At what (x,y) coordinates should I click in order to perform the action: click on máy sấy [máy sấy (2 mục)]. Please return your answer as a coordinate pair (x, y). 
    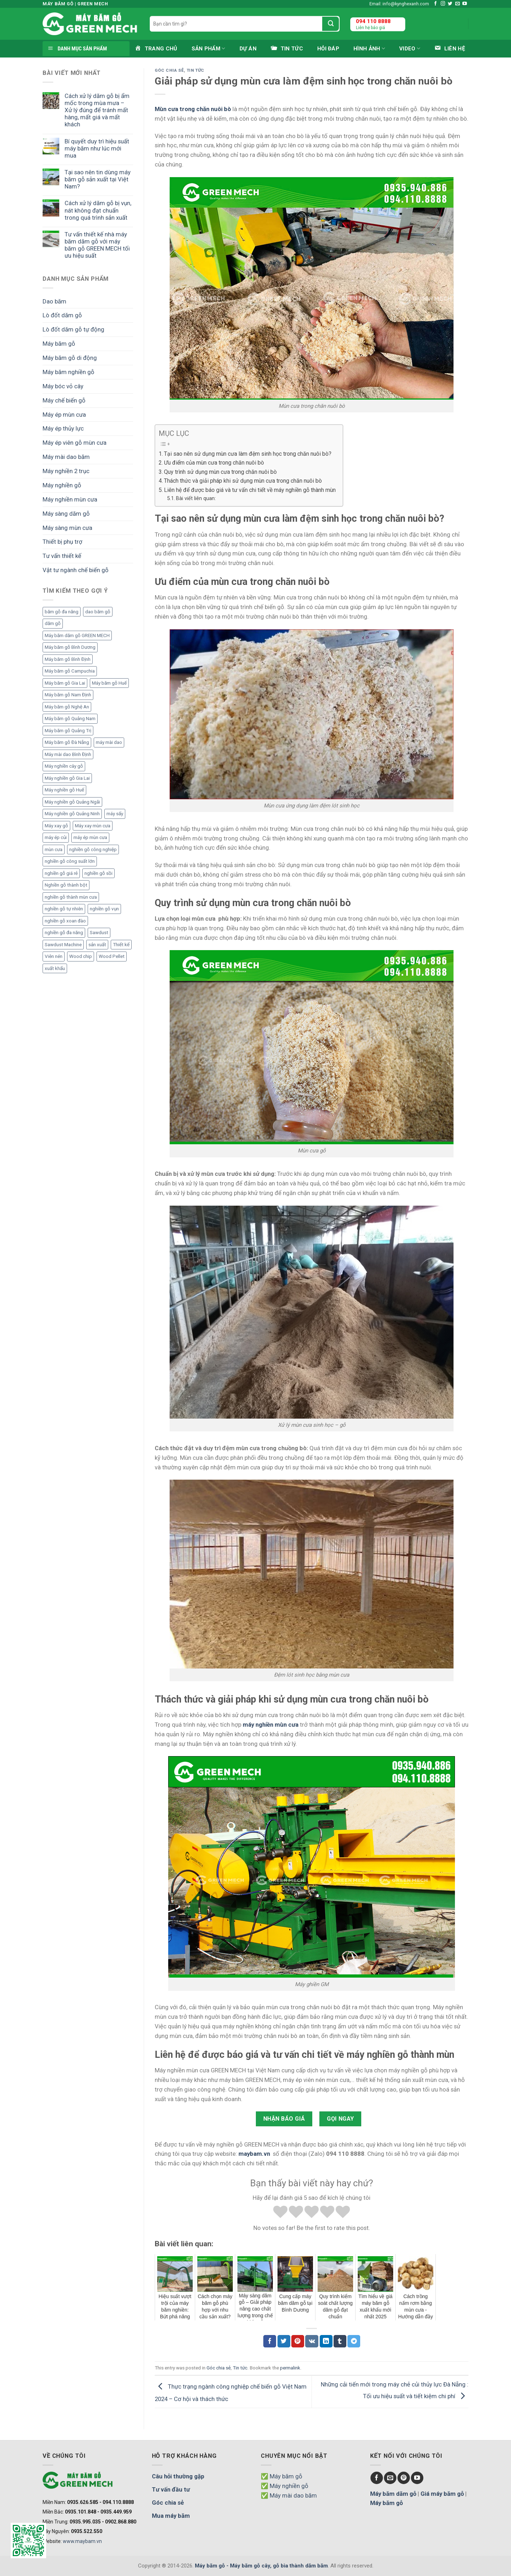
    Looking at the image, I should click on (114, 813).